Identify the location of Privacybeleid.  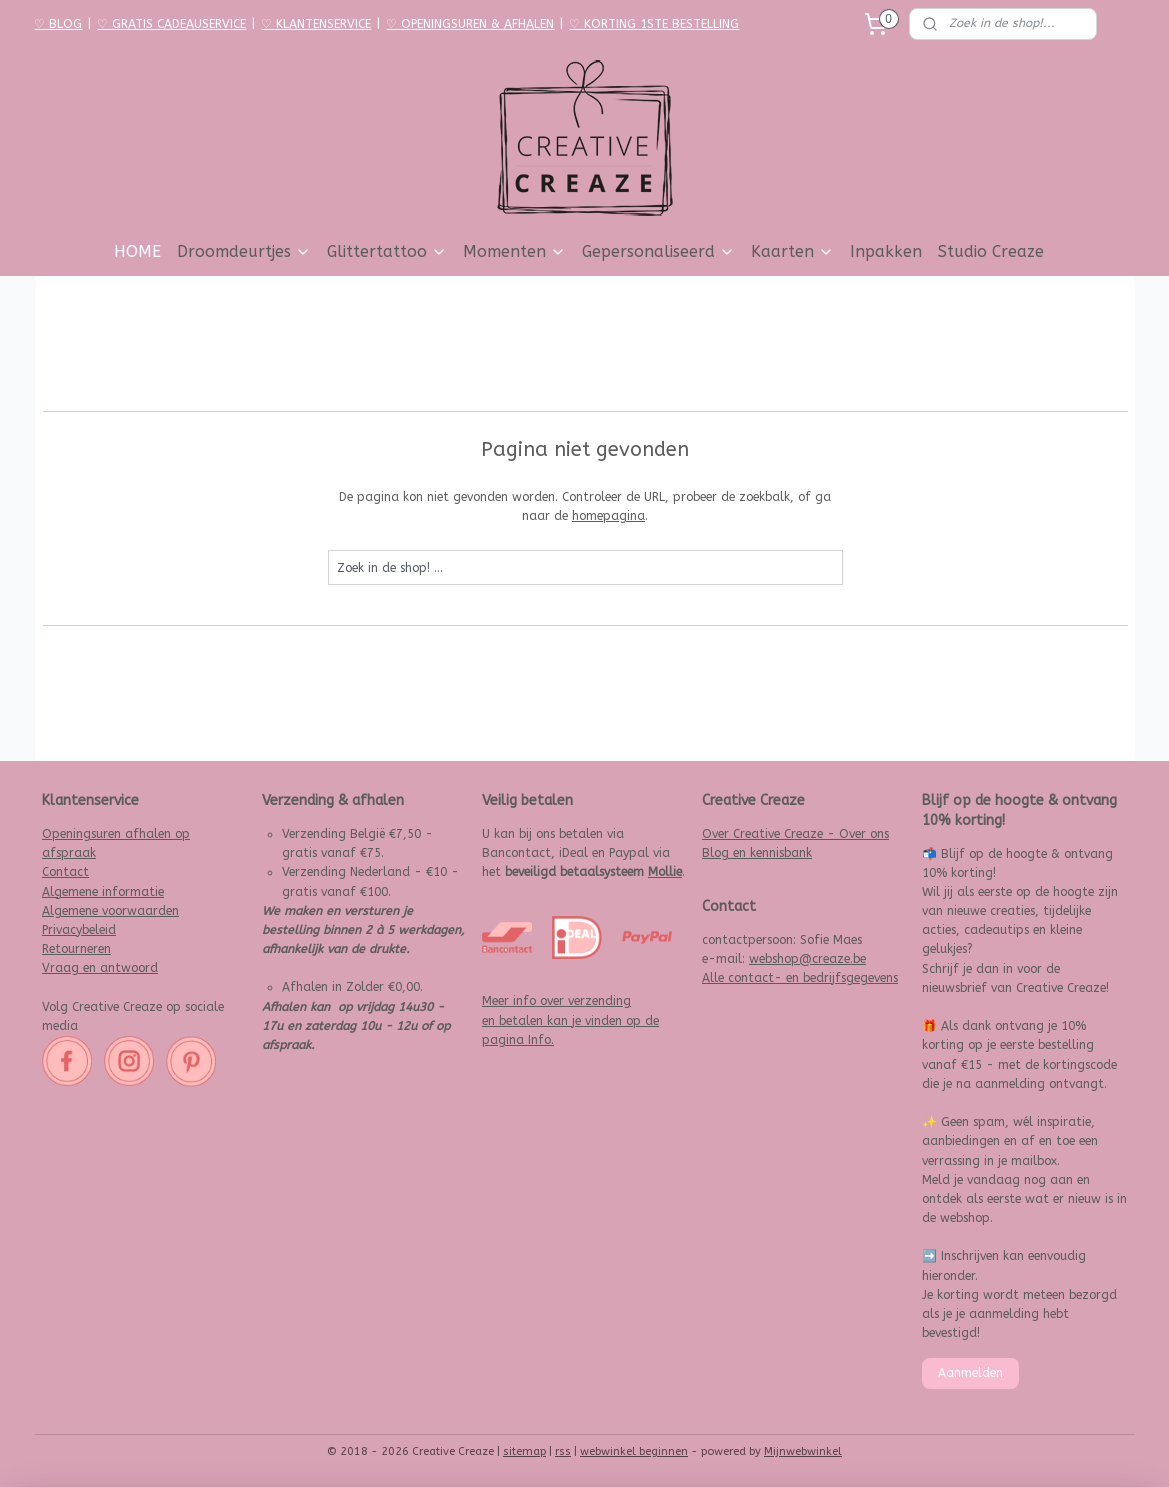
(79, 930).